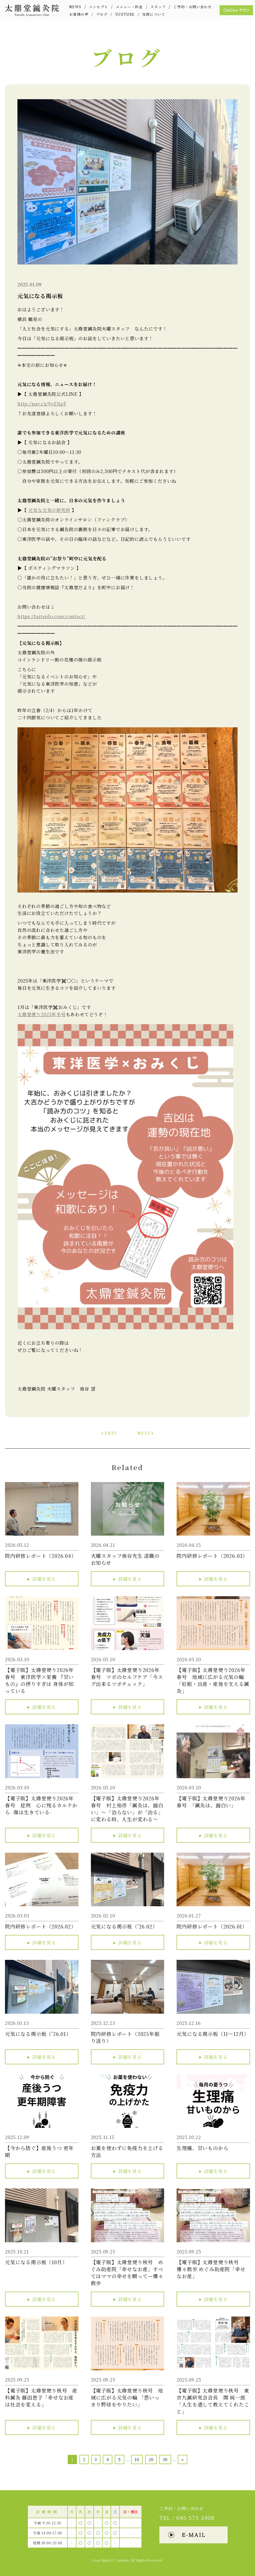  Describe the element at coordinates (102, 14) in the screenshot. I see `ブログ` at that location.